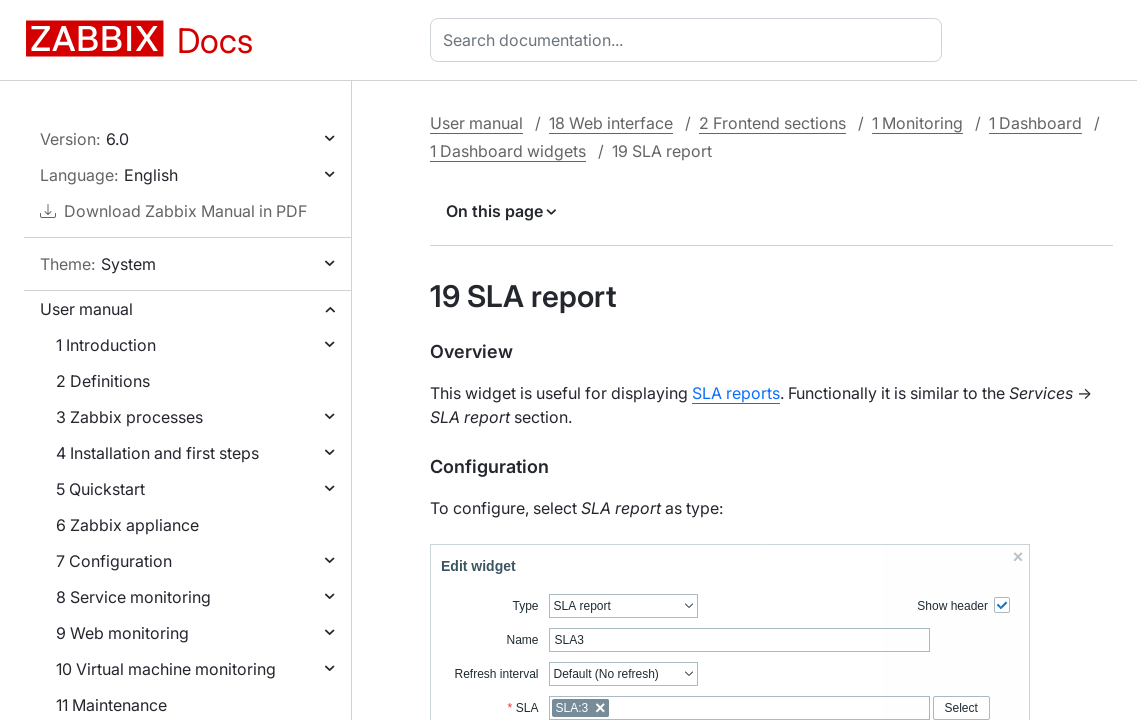 The height and width of the screenshot is (720, 1137). Describe the element at coordinates (508, 151) in the screenshot. I see `1 Dashboard widgets` at that location.